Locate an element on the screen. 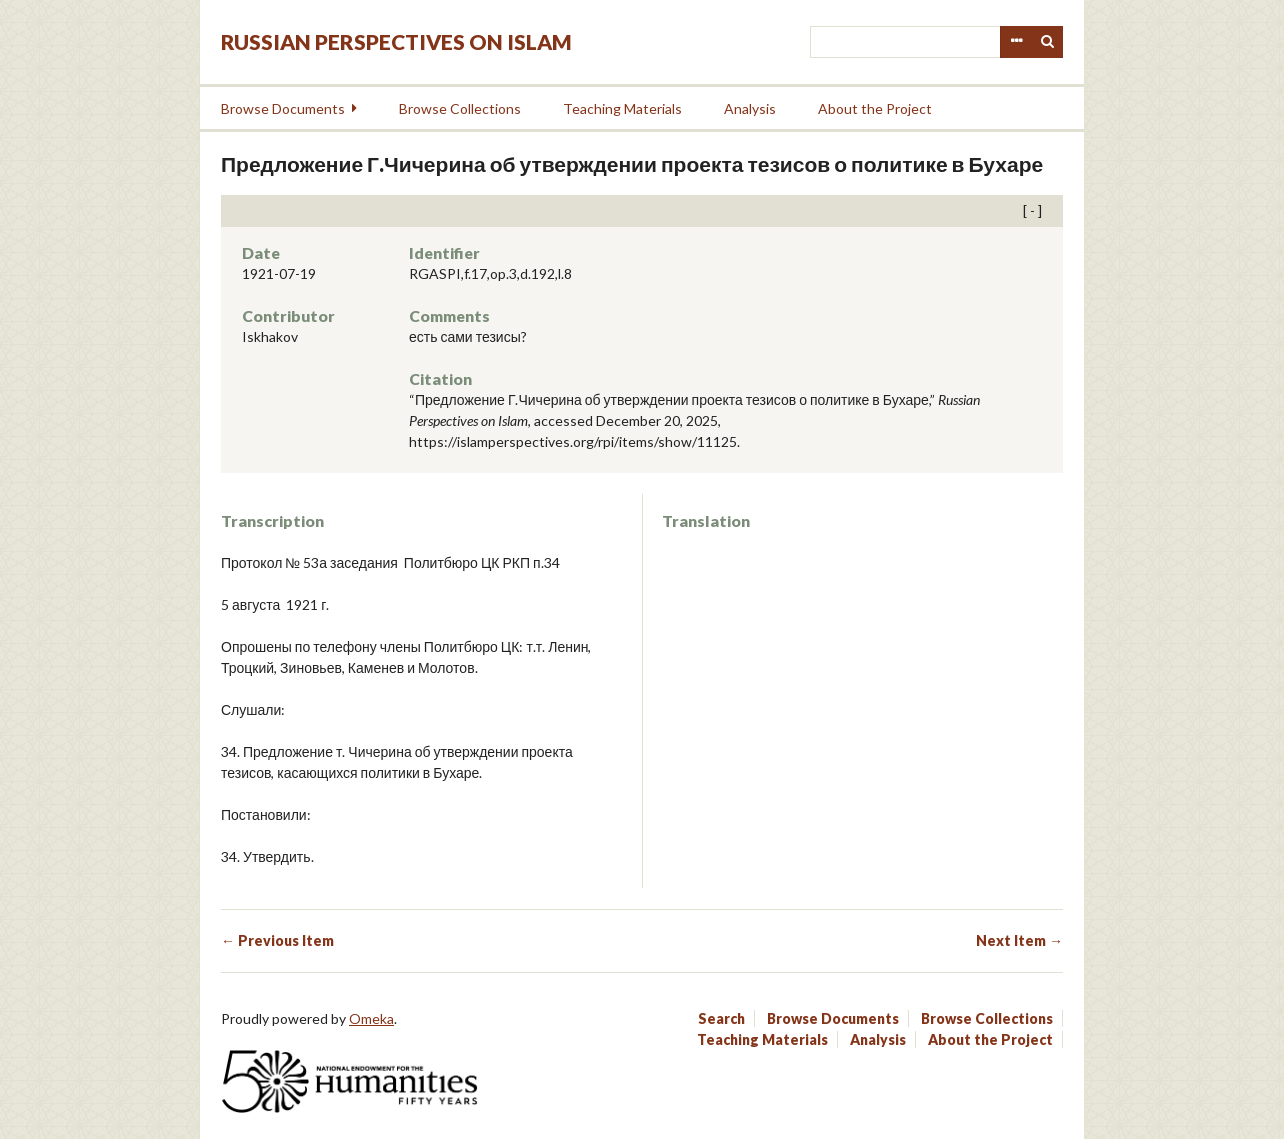 The image size is (1284, 1139). About the Project is located at coordinates (875, 108).